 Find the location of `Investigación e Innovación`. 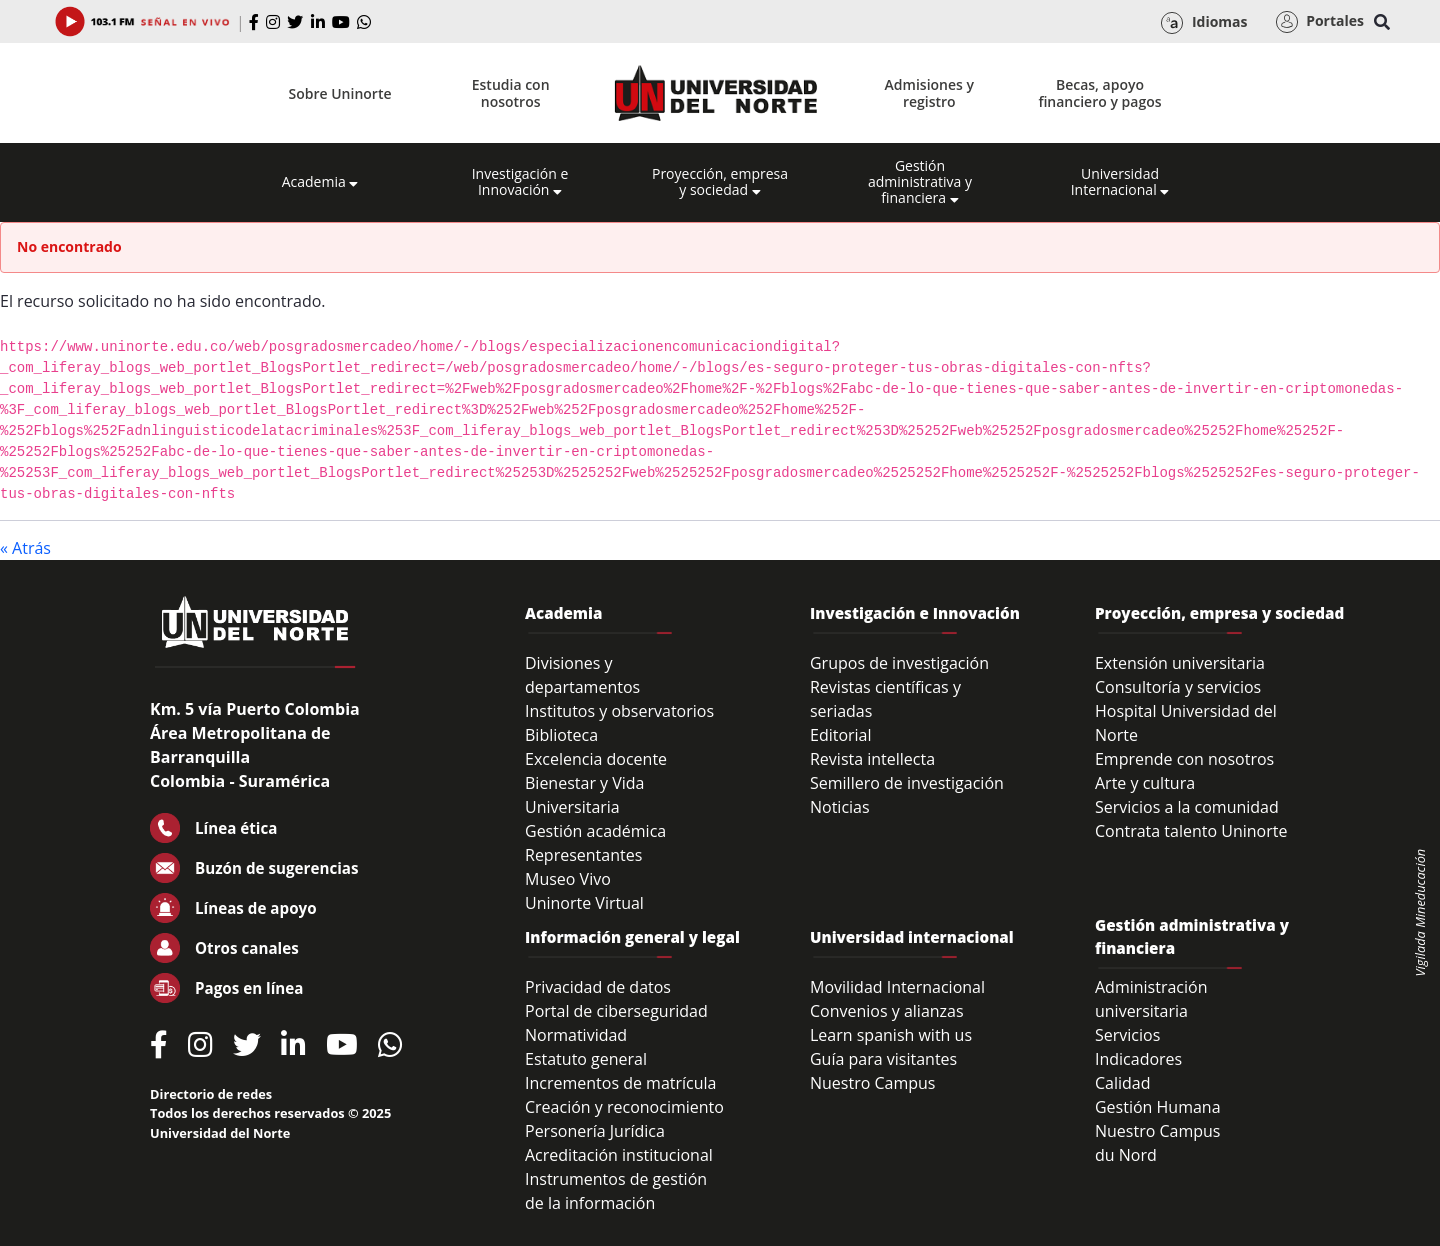

Investigación e Innovación is located at coordinates (520, 182).